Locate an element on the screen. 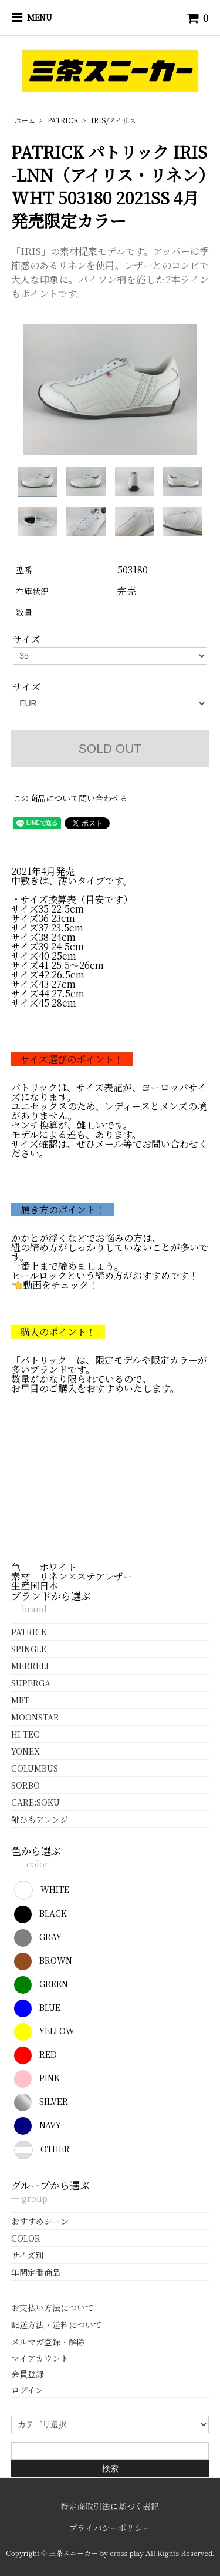  YONEX is located at coordinates (25, 1751).